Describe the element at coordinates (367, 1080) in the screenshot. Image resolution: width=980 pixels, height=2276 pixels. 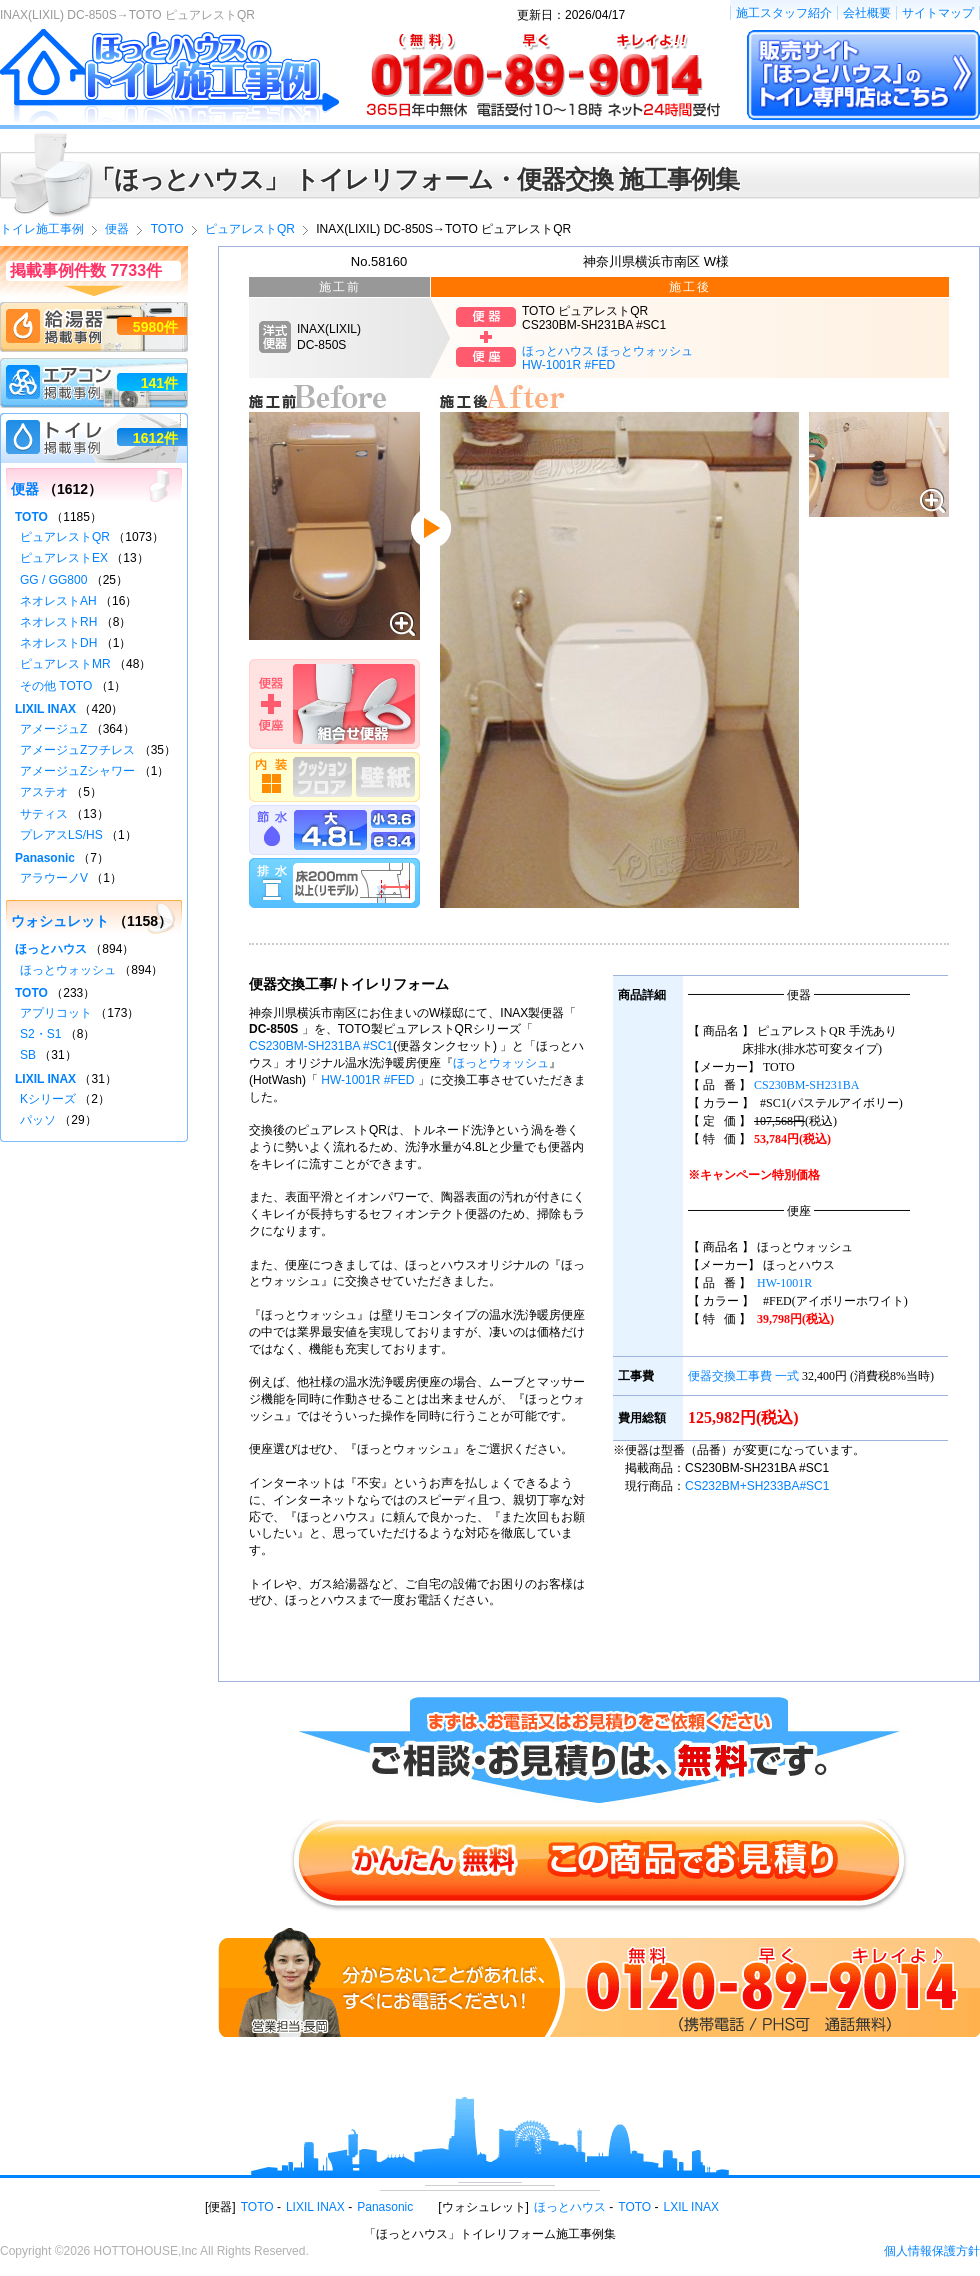
I see `HW-1001R #FED` at that location.